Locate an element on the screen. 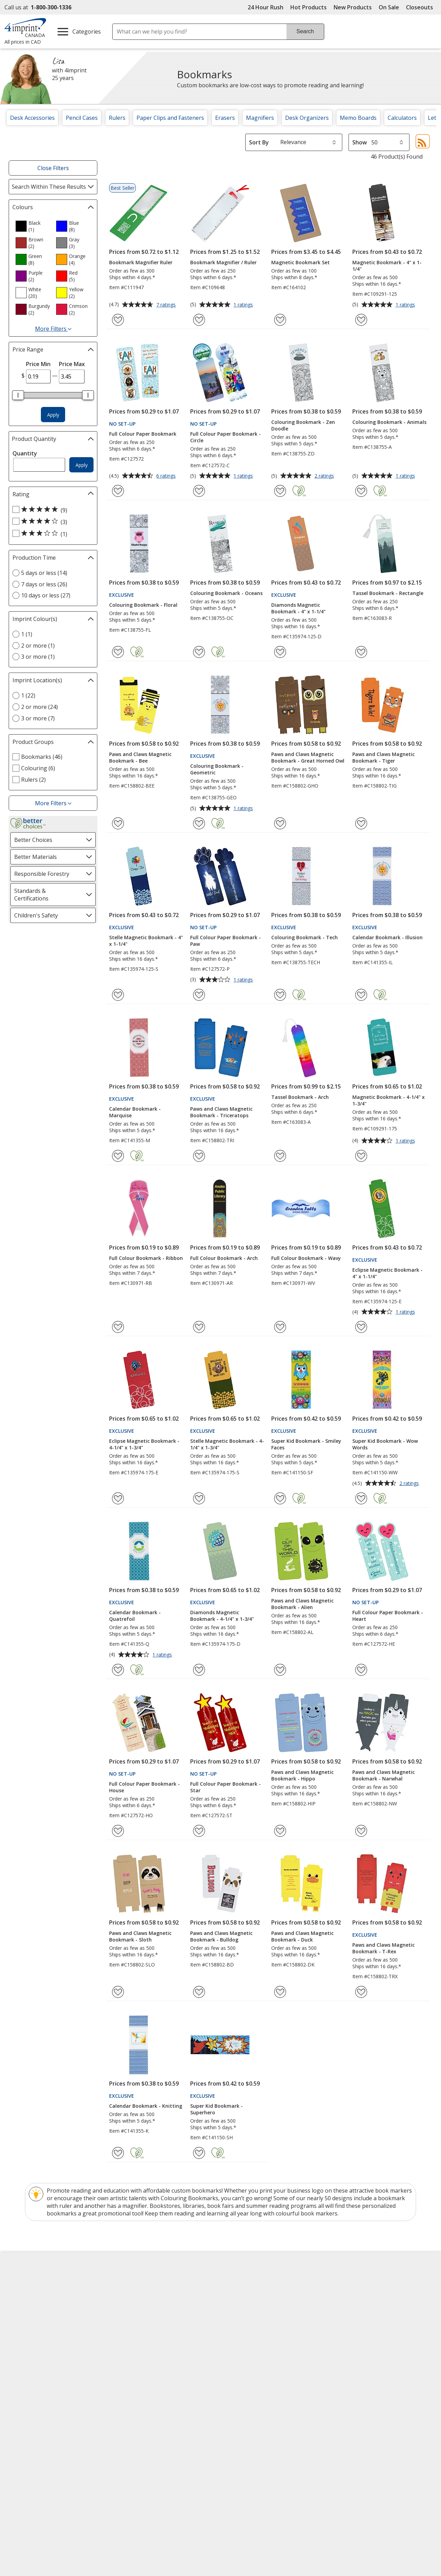 The height and width of the screenshot is (2576, 441). Legal information is located at coordinates (123, 2399).